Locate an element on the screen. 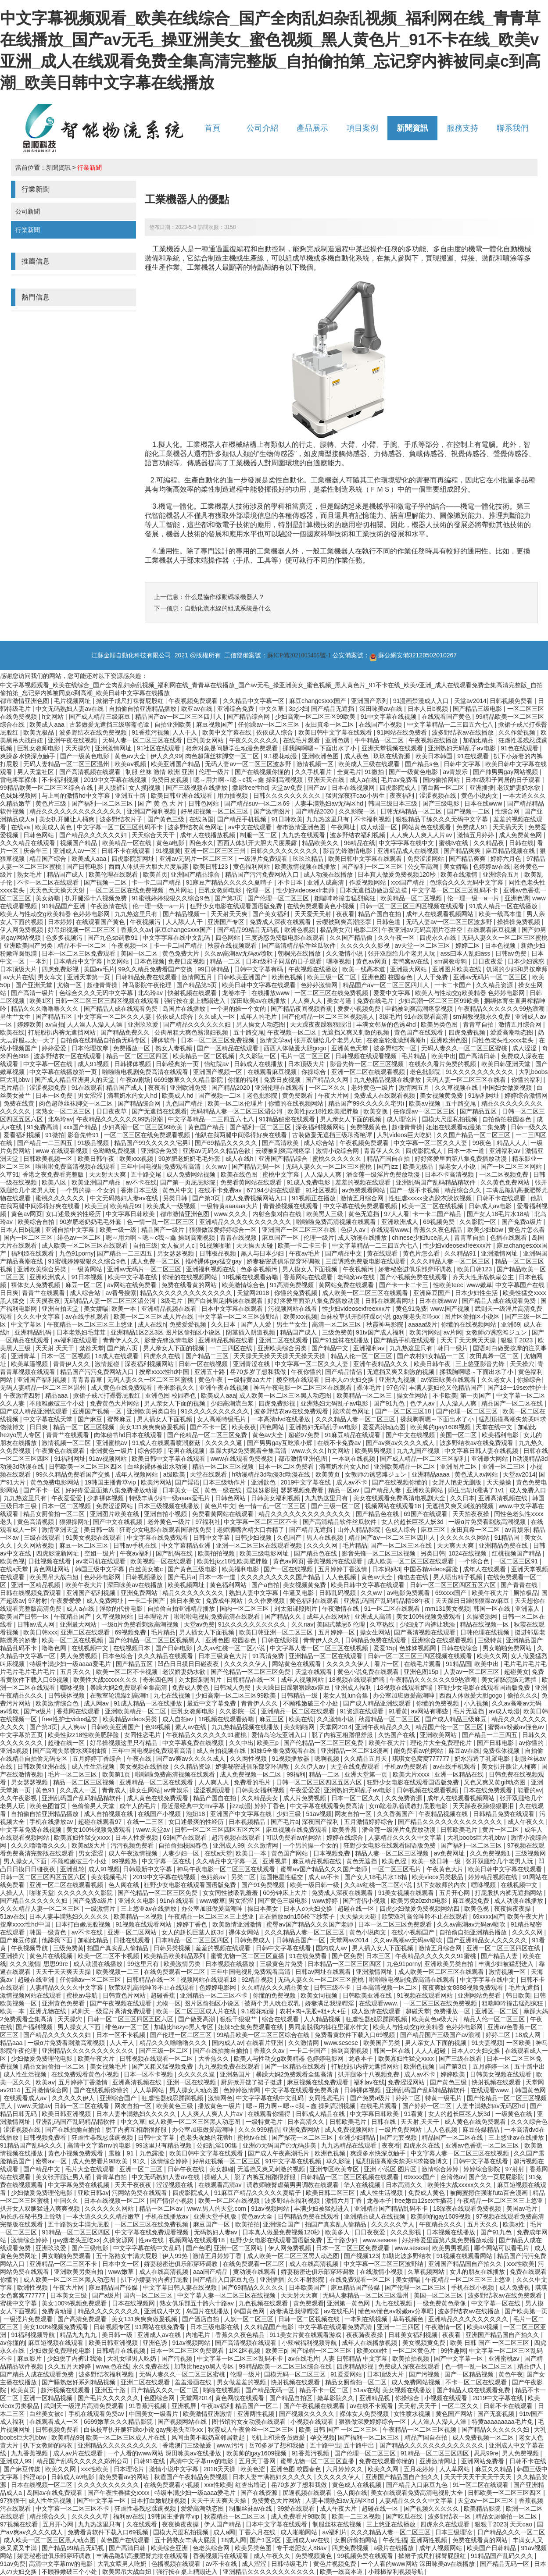 Image resolution: width=548 pixels, height=2576 pixels. 四虎永久在线 is located at coordinates (438, 937).